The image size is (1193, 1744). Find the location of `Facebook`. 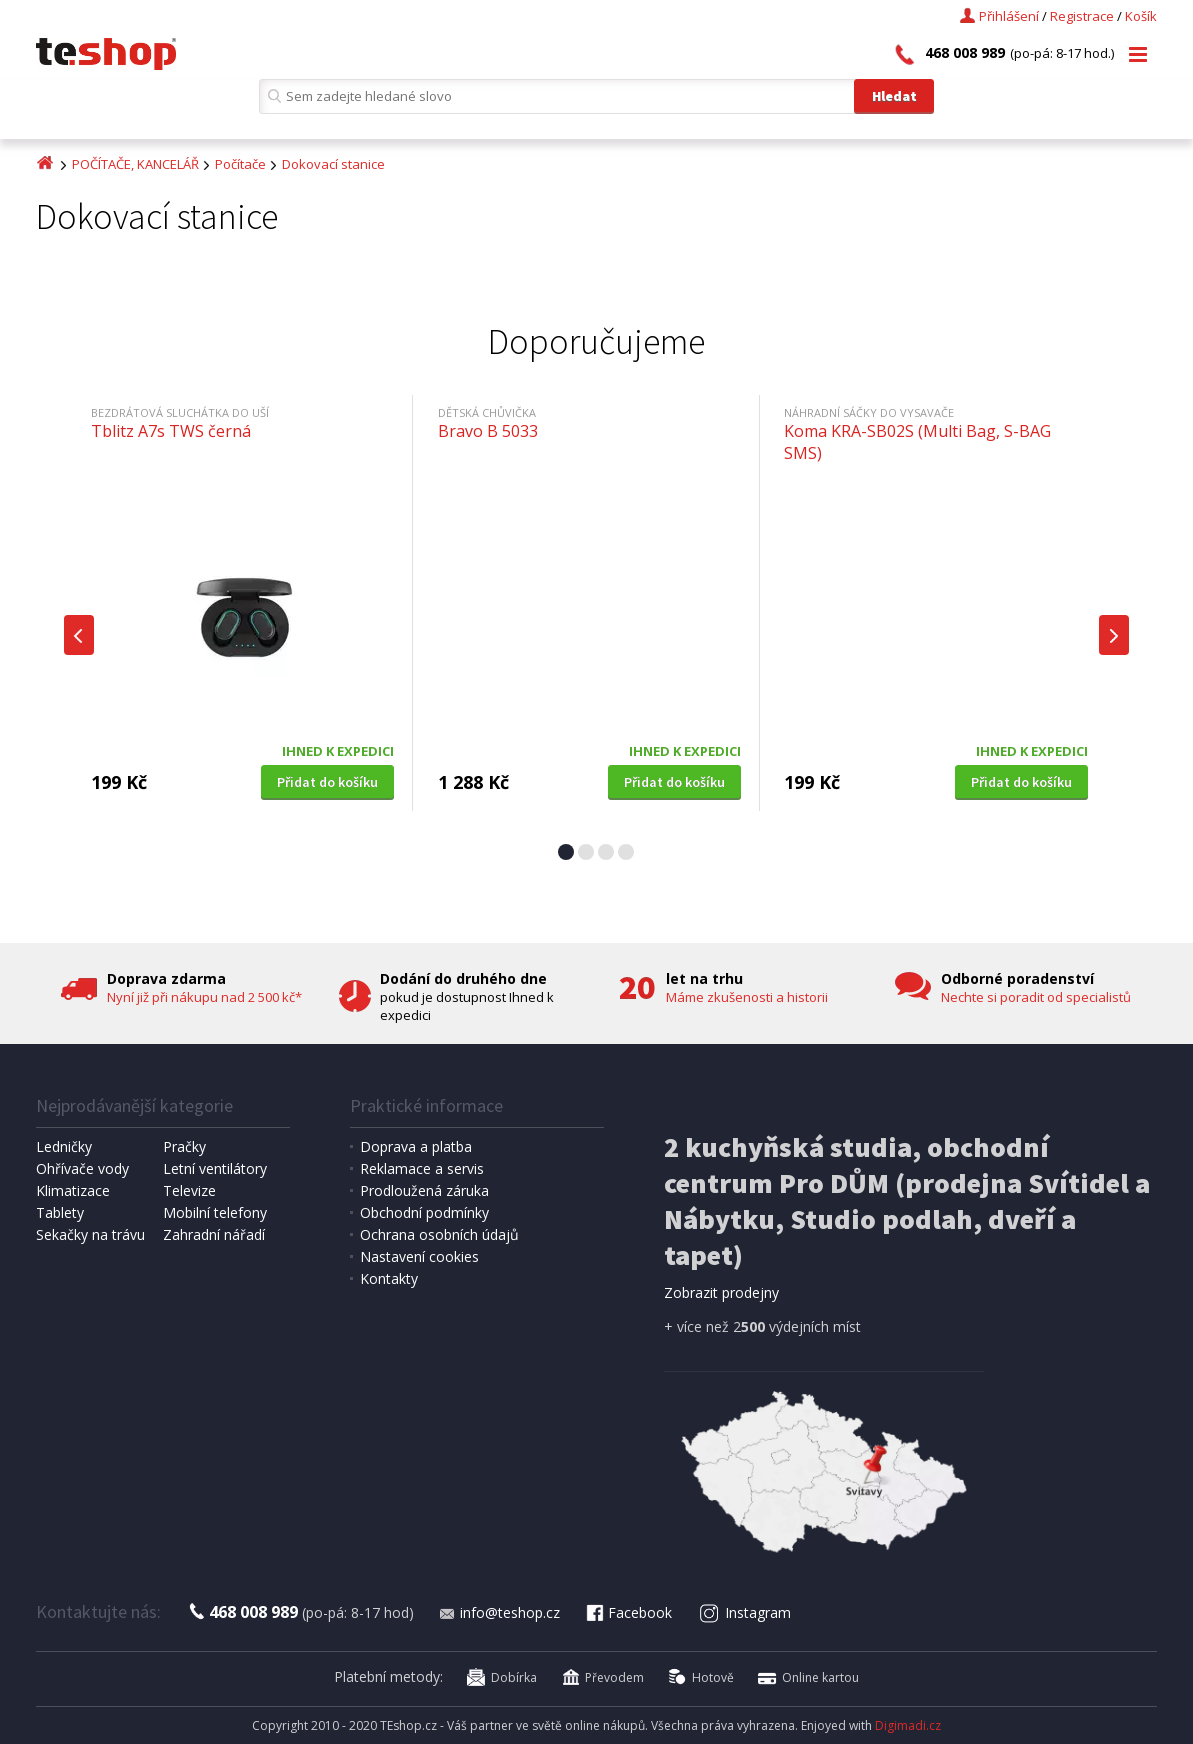

Facebook is located at coordinates (628, 1612).